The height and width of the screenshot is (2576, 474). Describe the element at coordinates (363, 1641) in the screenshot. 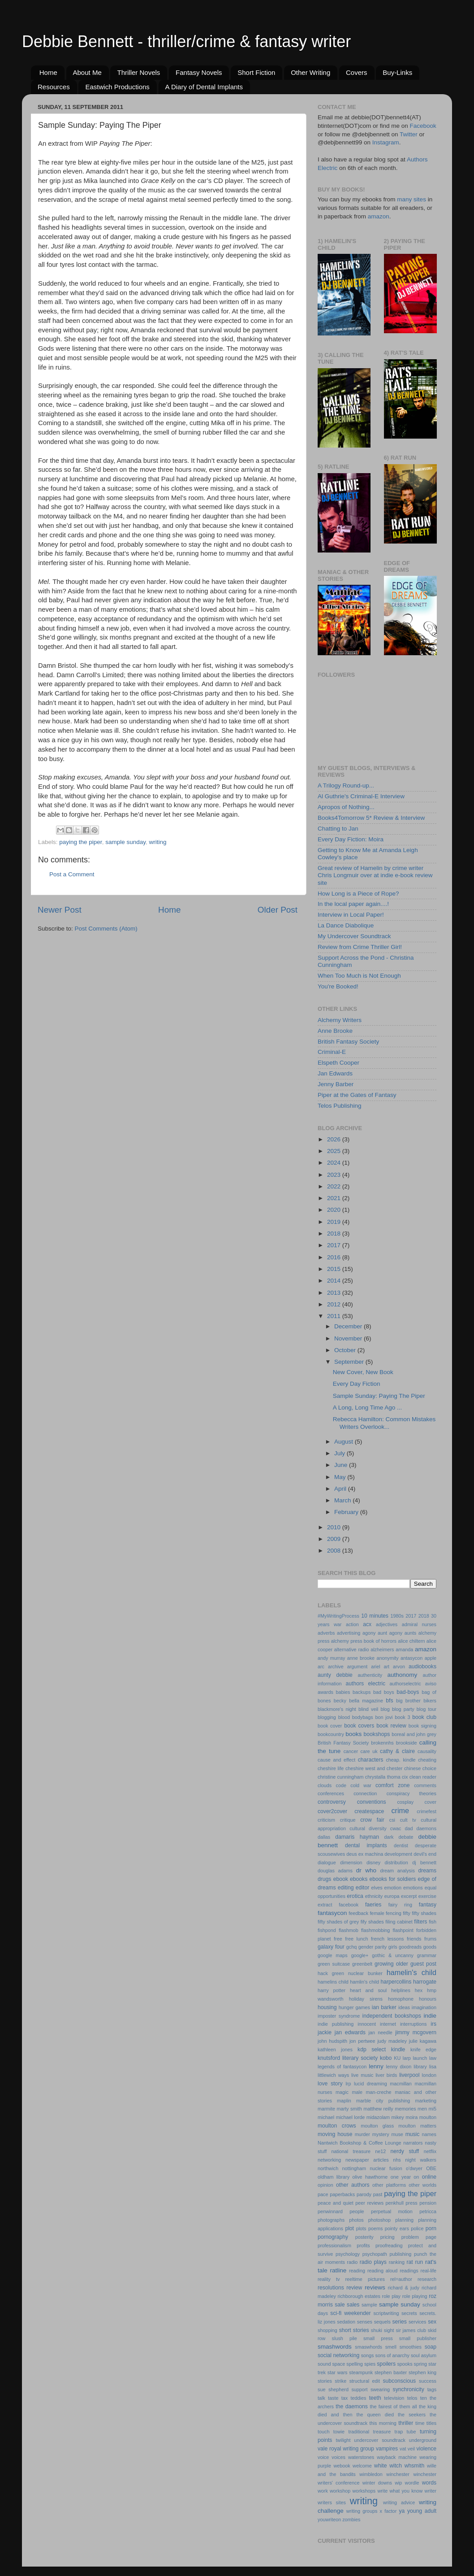

I see `alchemy press book of horrors` at that location.